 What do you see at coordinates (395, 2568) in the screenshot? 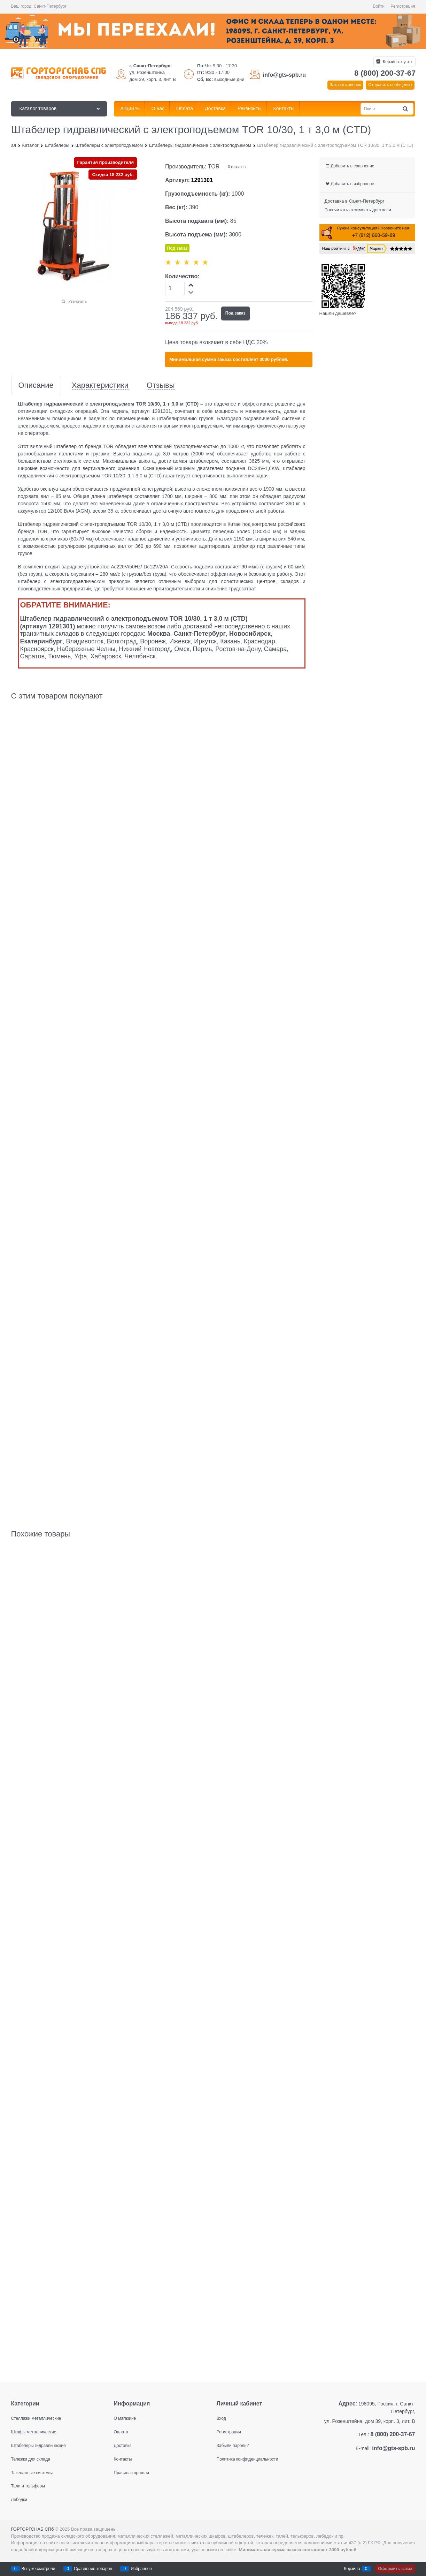
I see `Оформить заказ` at bounding box center [395, 2568].